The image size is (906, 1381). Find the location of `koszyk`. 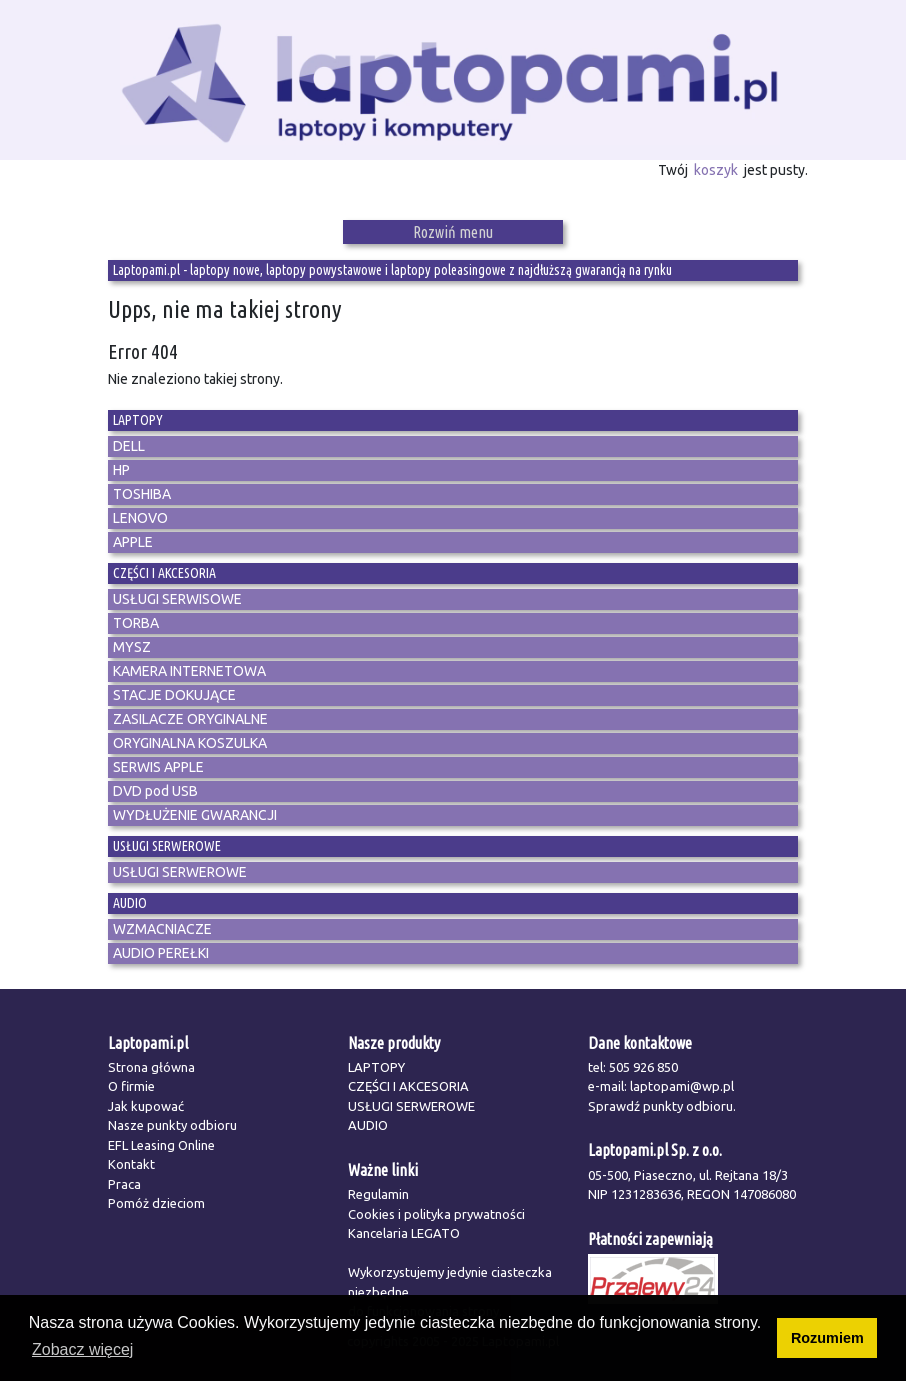

koszyk is located at coordinates (716, 170).